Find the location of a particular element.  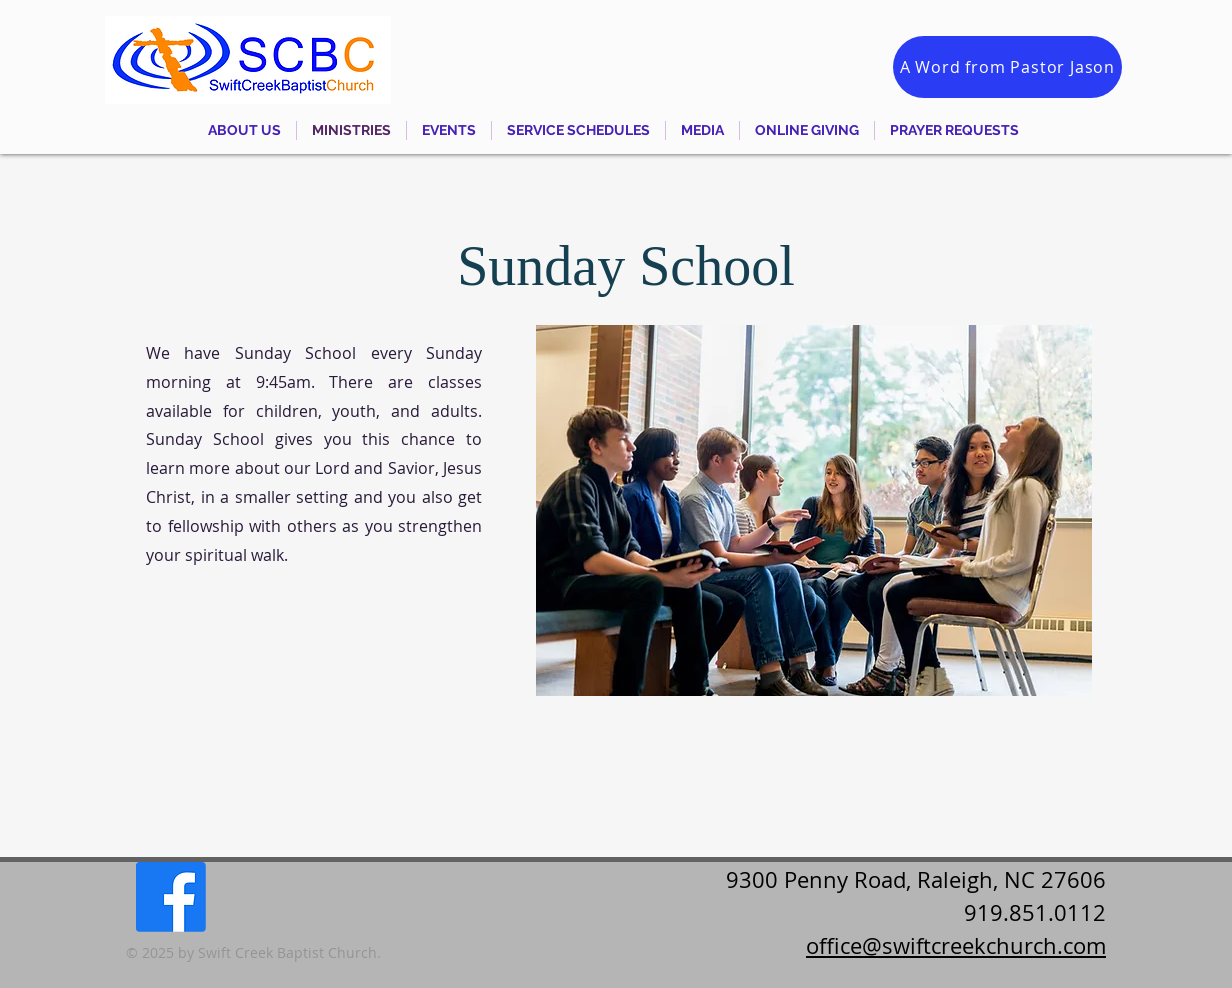

[A Word from Pastor Jason] is located at coordinates (1007, 67).